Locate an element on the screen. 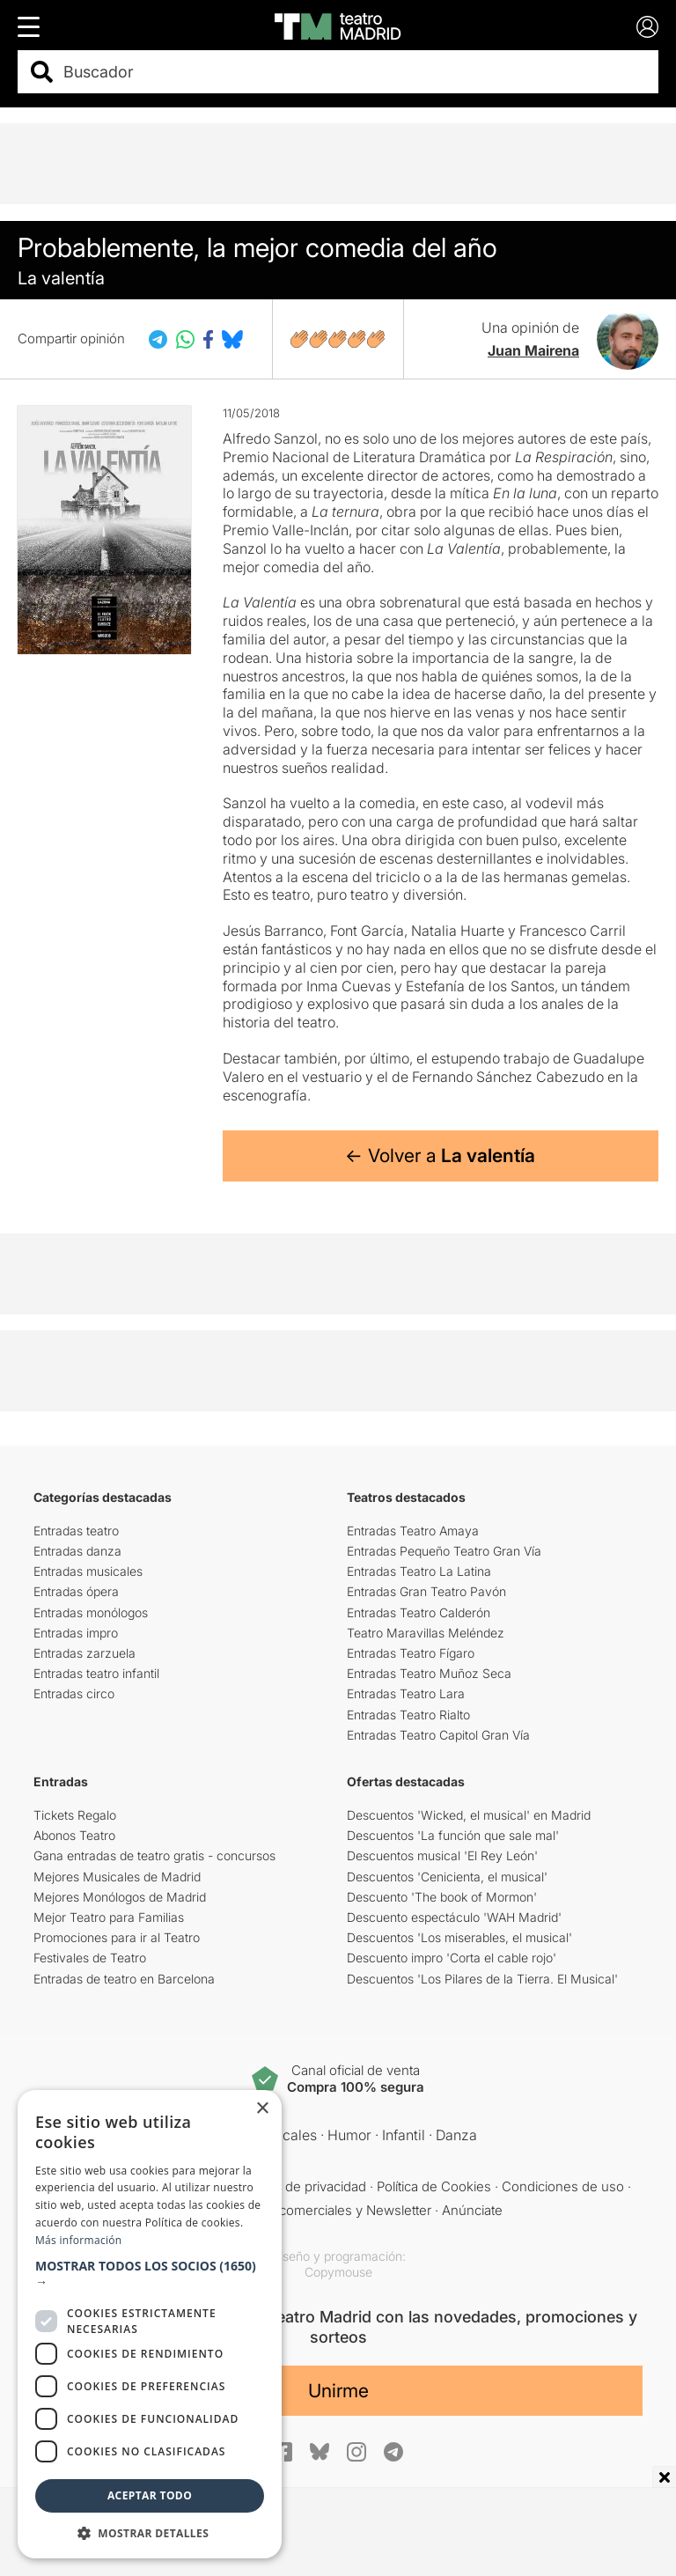  Copymouse is located at coordinates (338, 2271).